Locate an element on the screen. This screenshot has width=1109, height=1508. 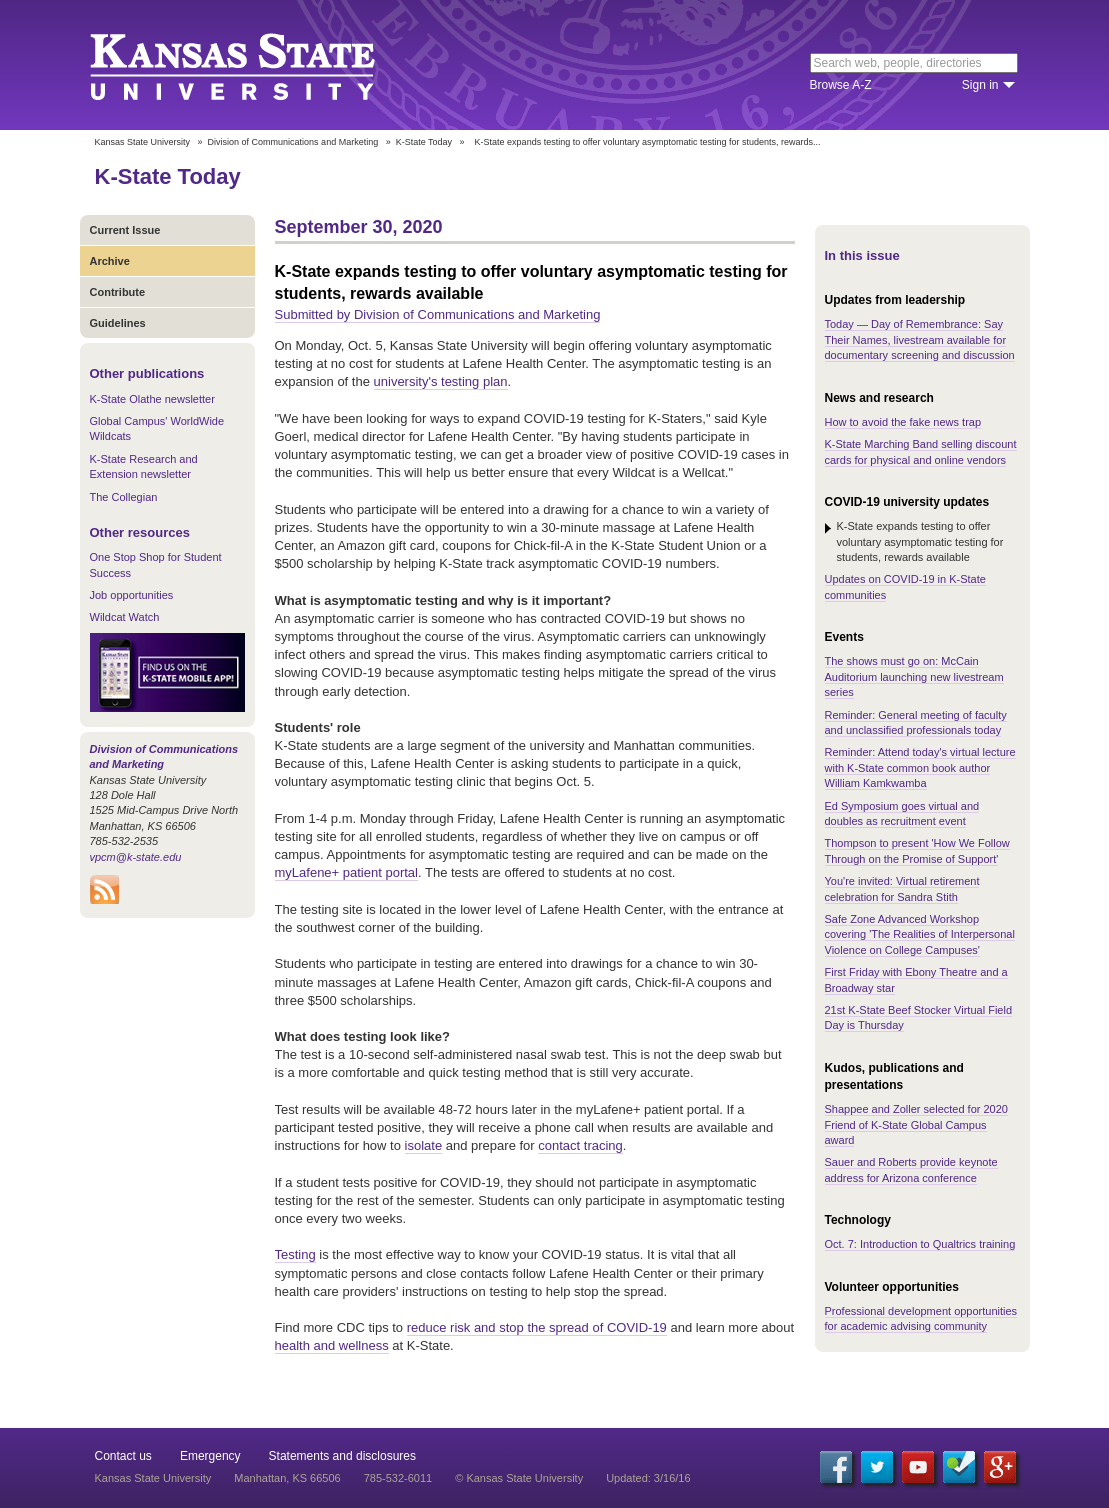
Testing is located at coordinates (295, 1254).